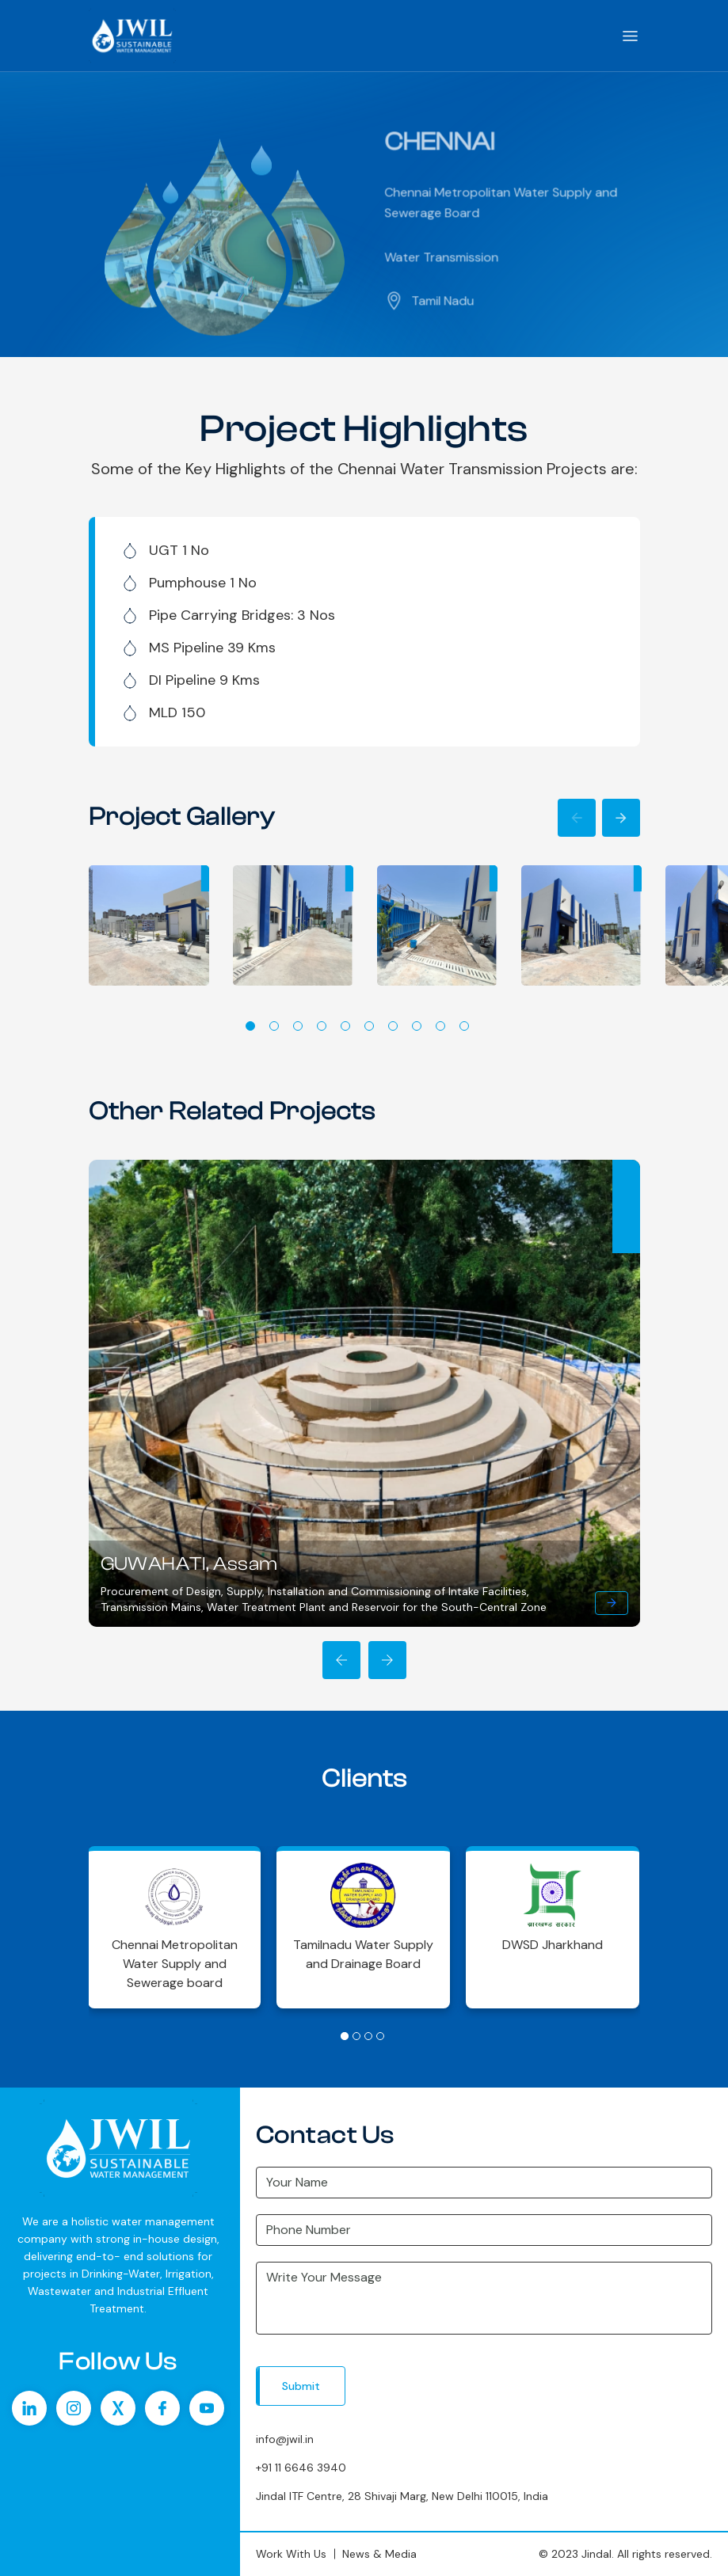 The height and width of the screenshot is (2576, 728). I want to click on Next, so click(621, 818).